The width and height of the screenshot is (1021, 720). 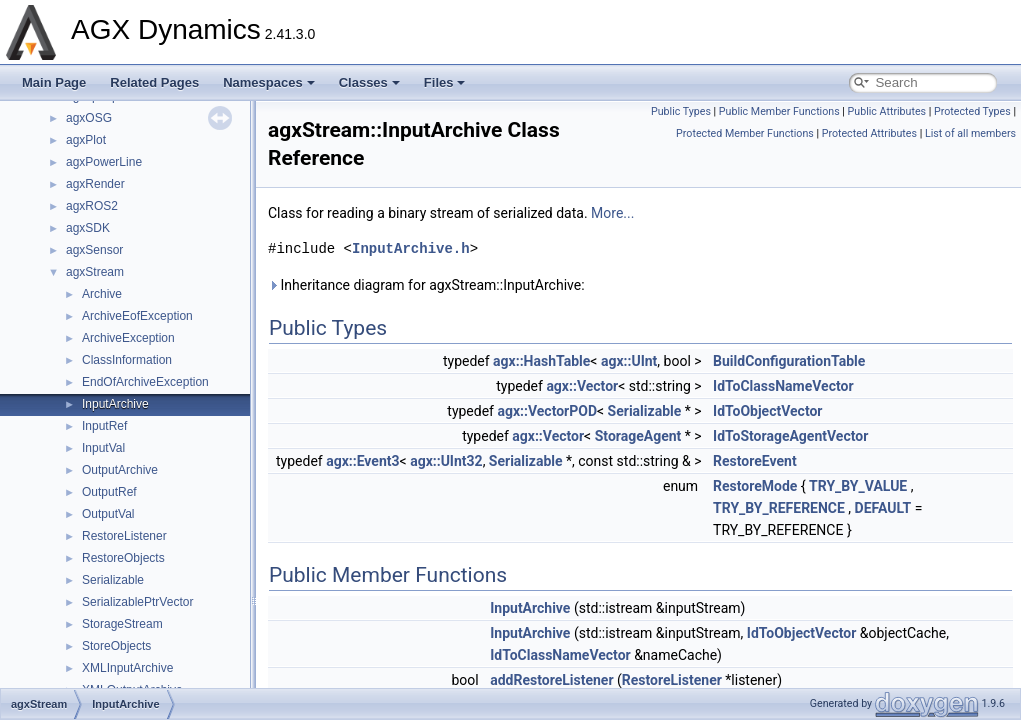 What do you see at coordinates (92, 206) in the screenshot?
I see `agxROS2` at bounding box center [92, 206].